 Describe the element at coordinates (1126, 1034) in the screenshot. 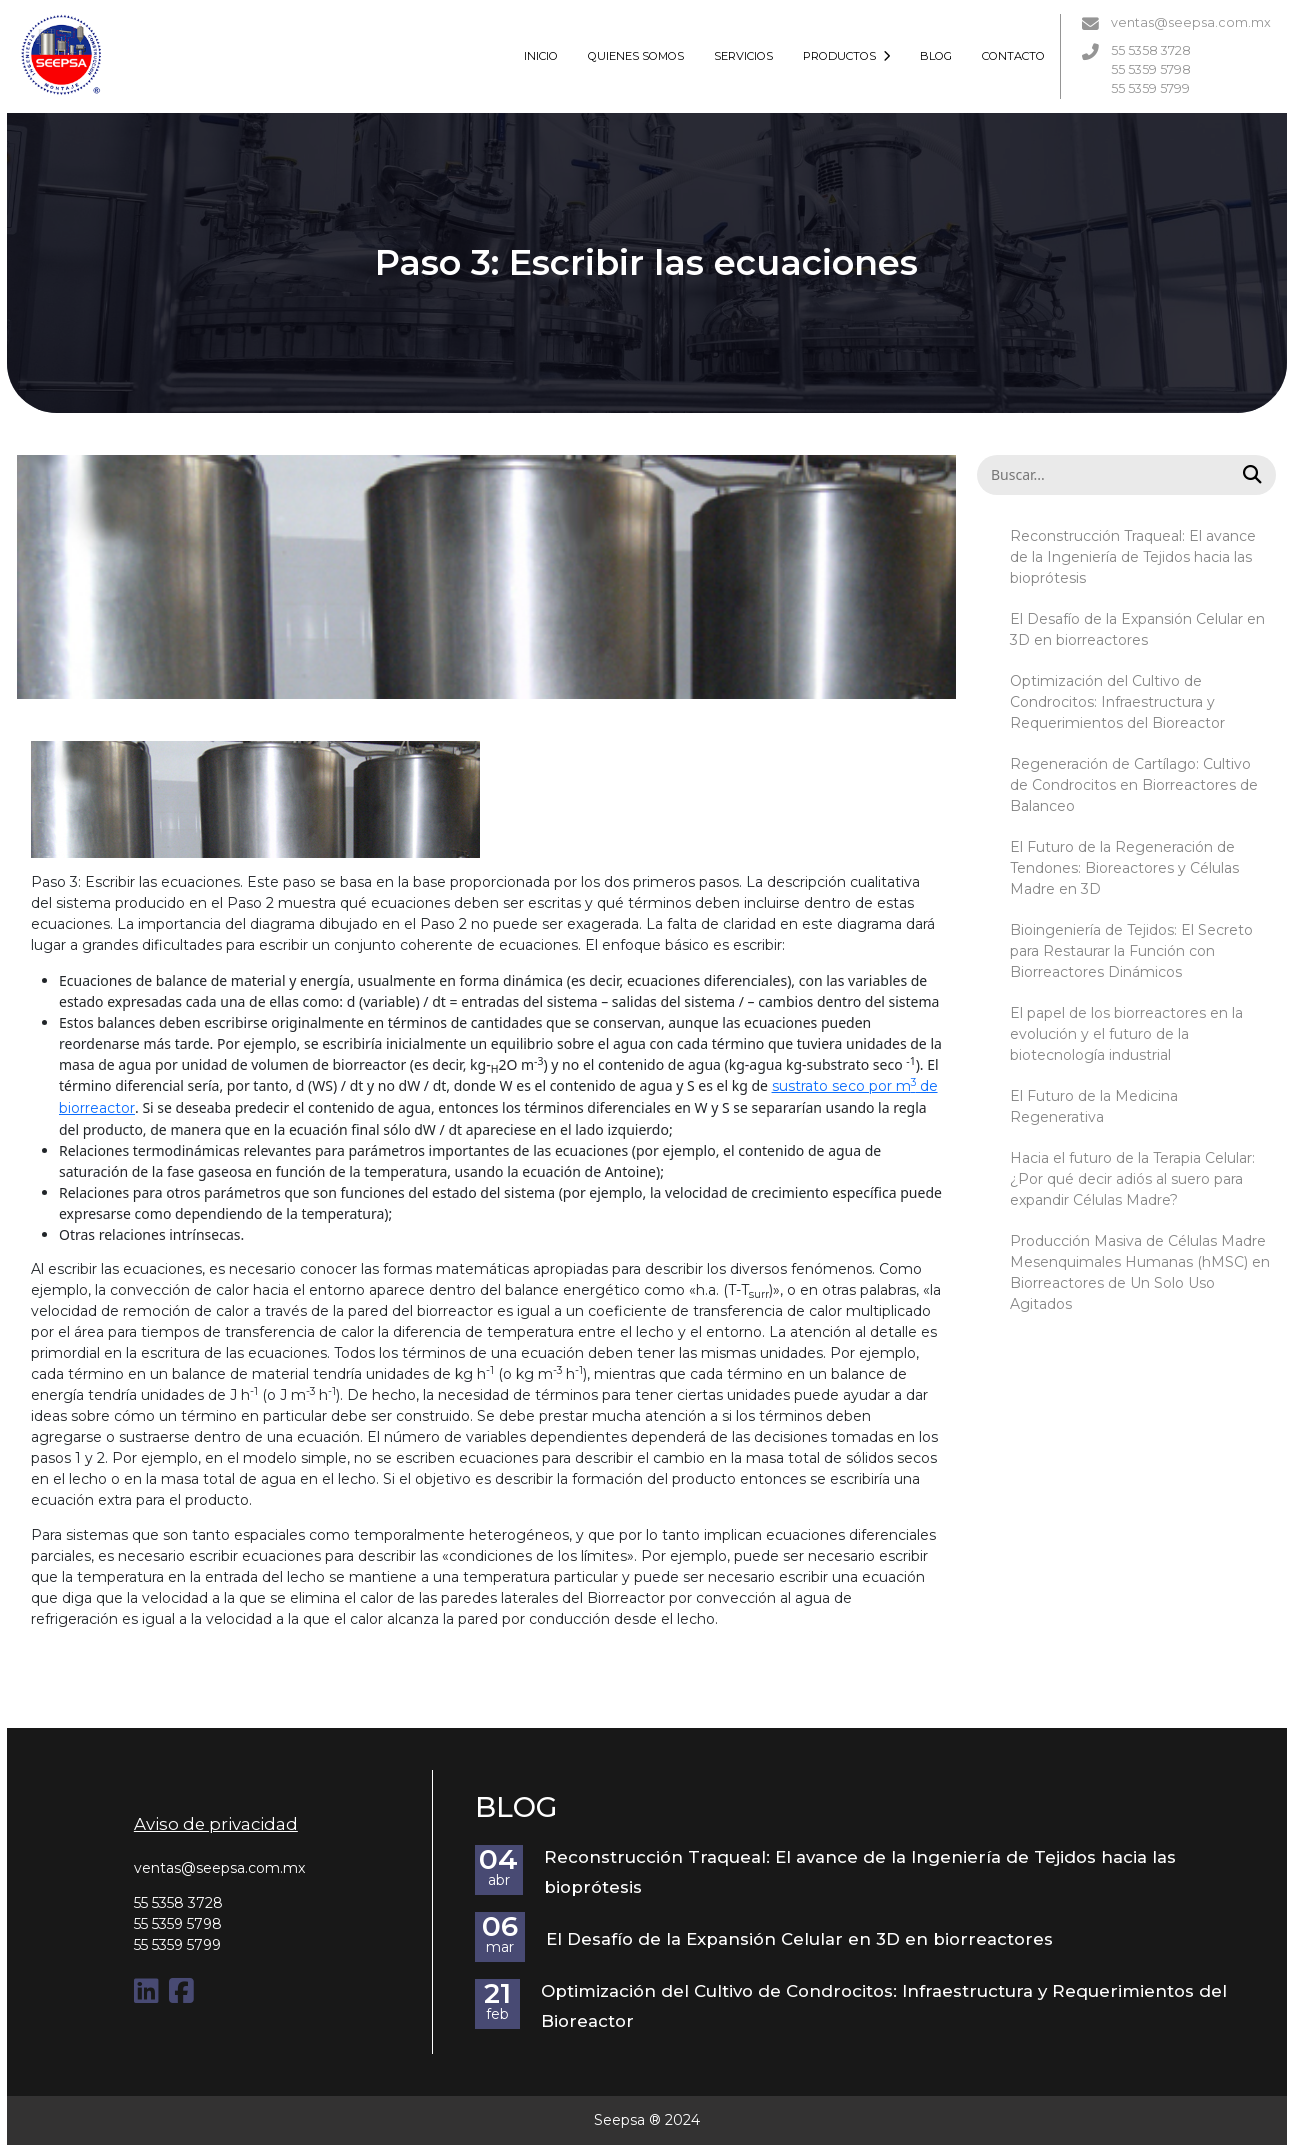

I see `El papel de los biorreactores en la evolución y el futuro de la biotecnología industrial` at that location.